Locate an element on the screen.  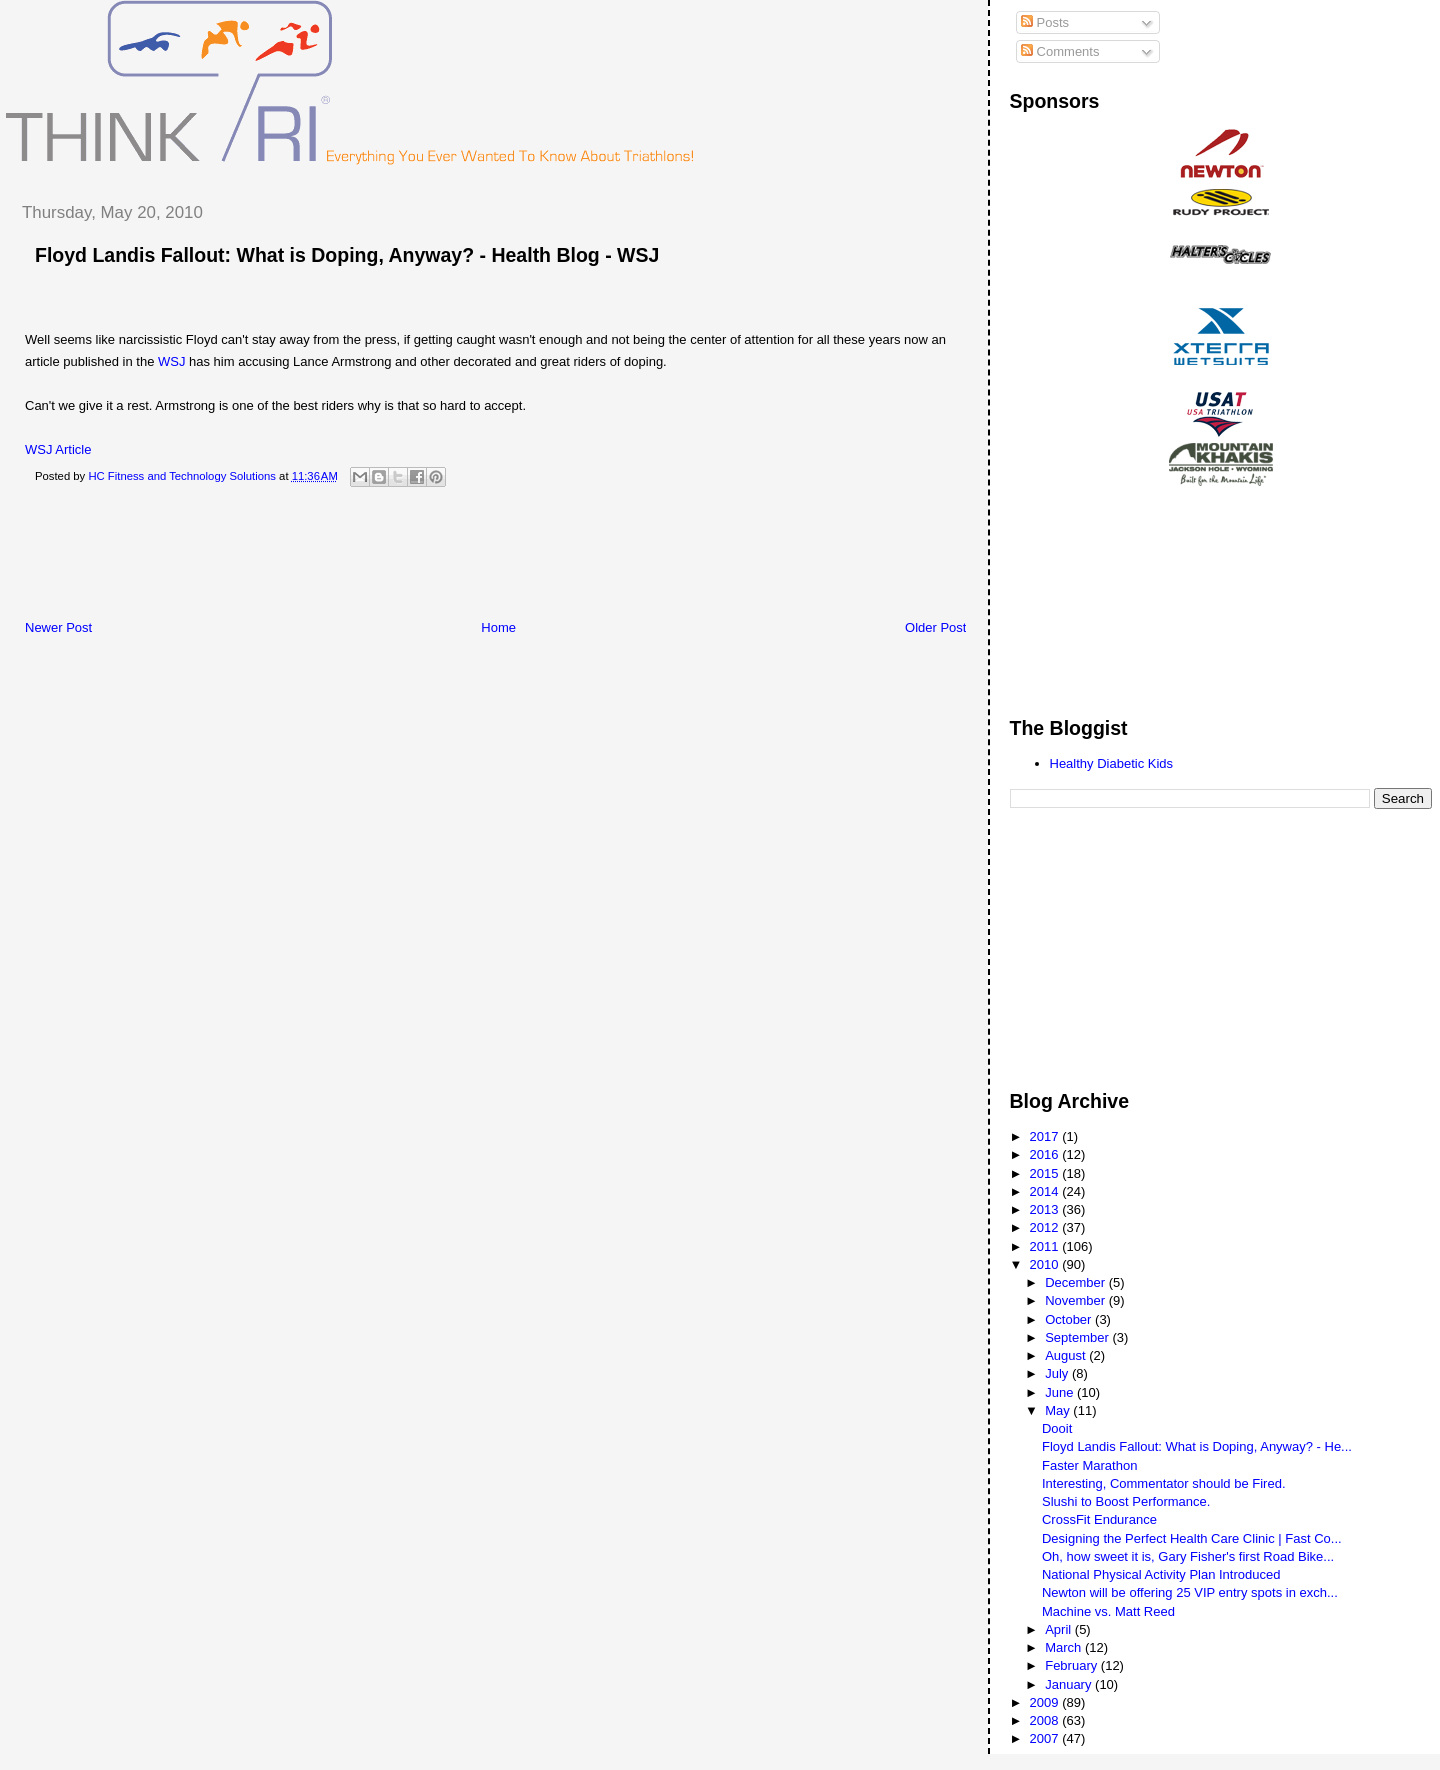
National Physical Activity Plan Introduced is located at coordinates (1161, 1574).